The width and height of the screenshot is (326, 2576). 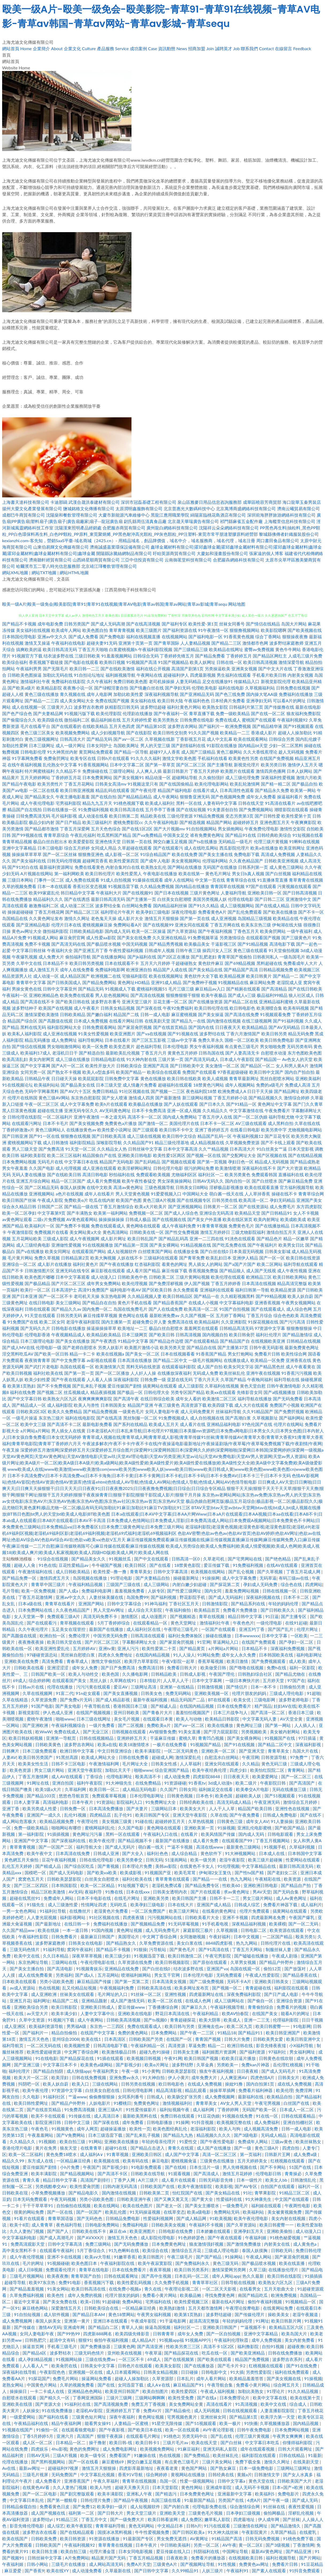 I want to click on 红桃视频在线观看, so click(x=288, y=2160).